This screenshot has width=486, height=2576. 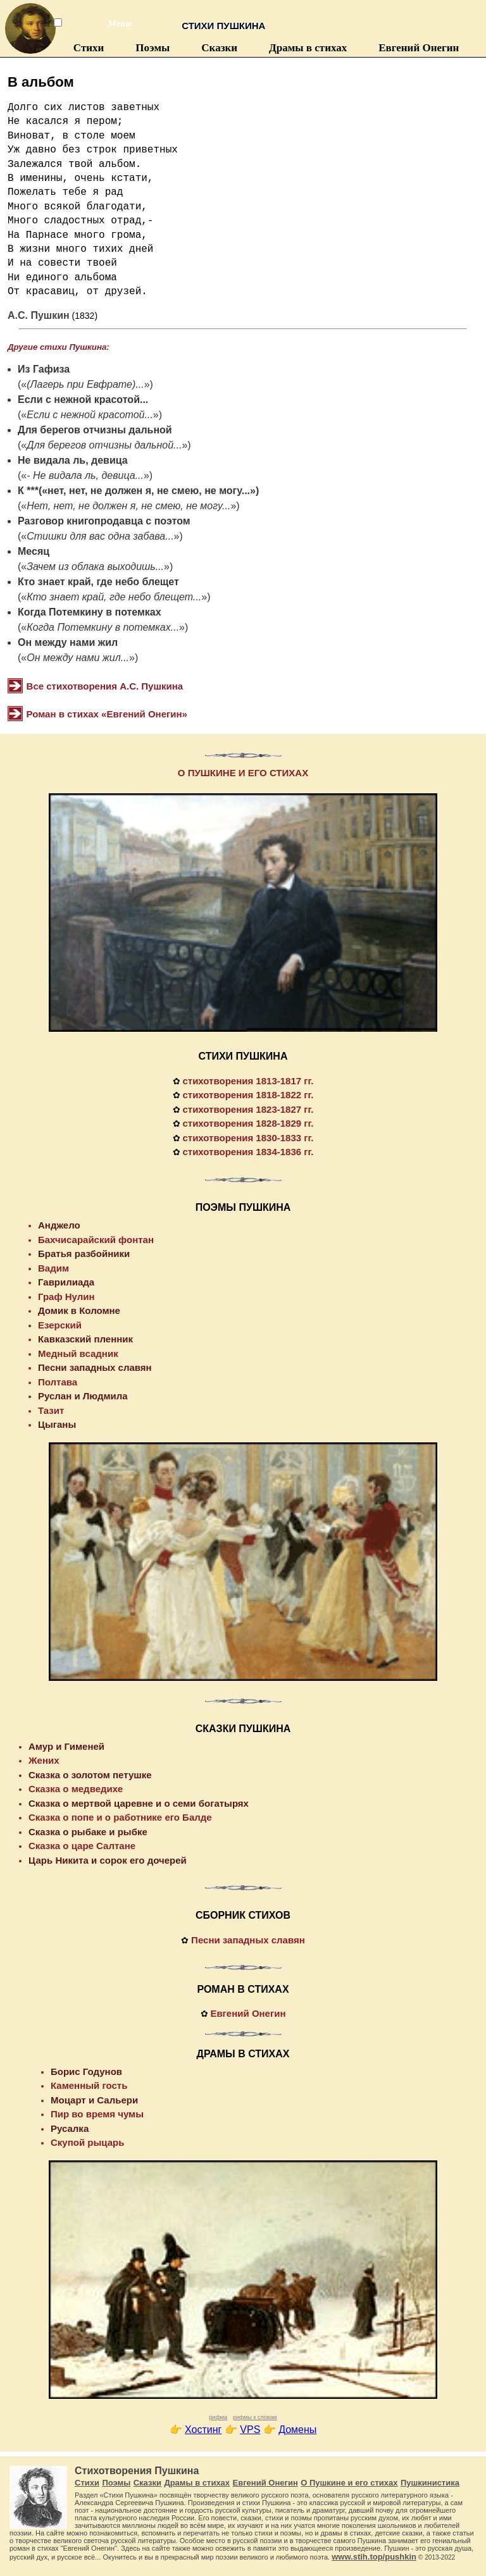 What do you see at coordinates (89, 2085) in the screenshot?
I see `Каменный гость` at bounding box center [89, 2085].